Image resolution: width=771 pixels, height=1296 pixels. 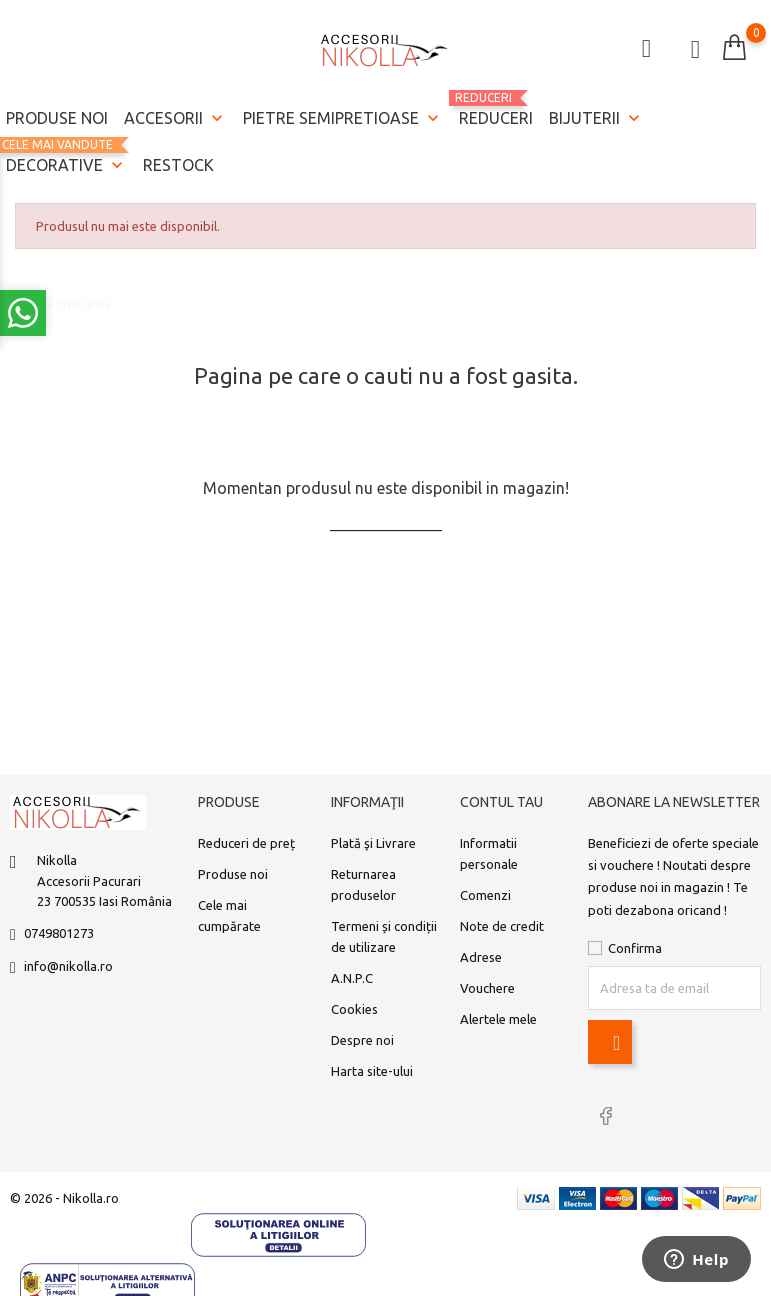 What do you see at coordinates (175, 119) in the screenshot?
I see `Accesorii` at bounding box center [175, 119].